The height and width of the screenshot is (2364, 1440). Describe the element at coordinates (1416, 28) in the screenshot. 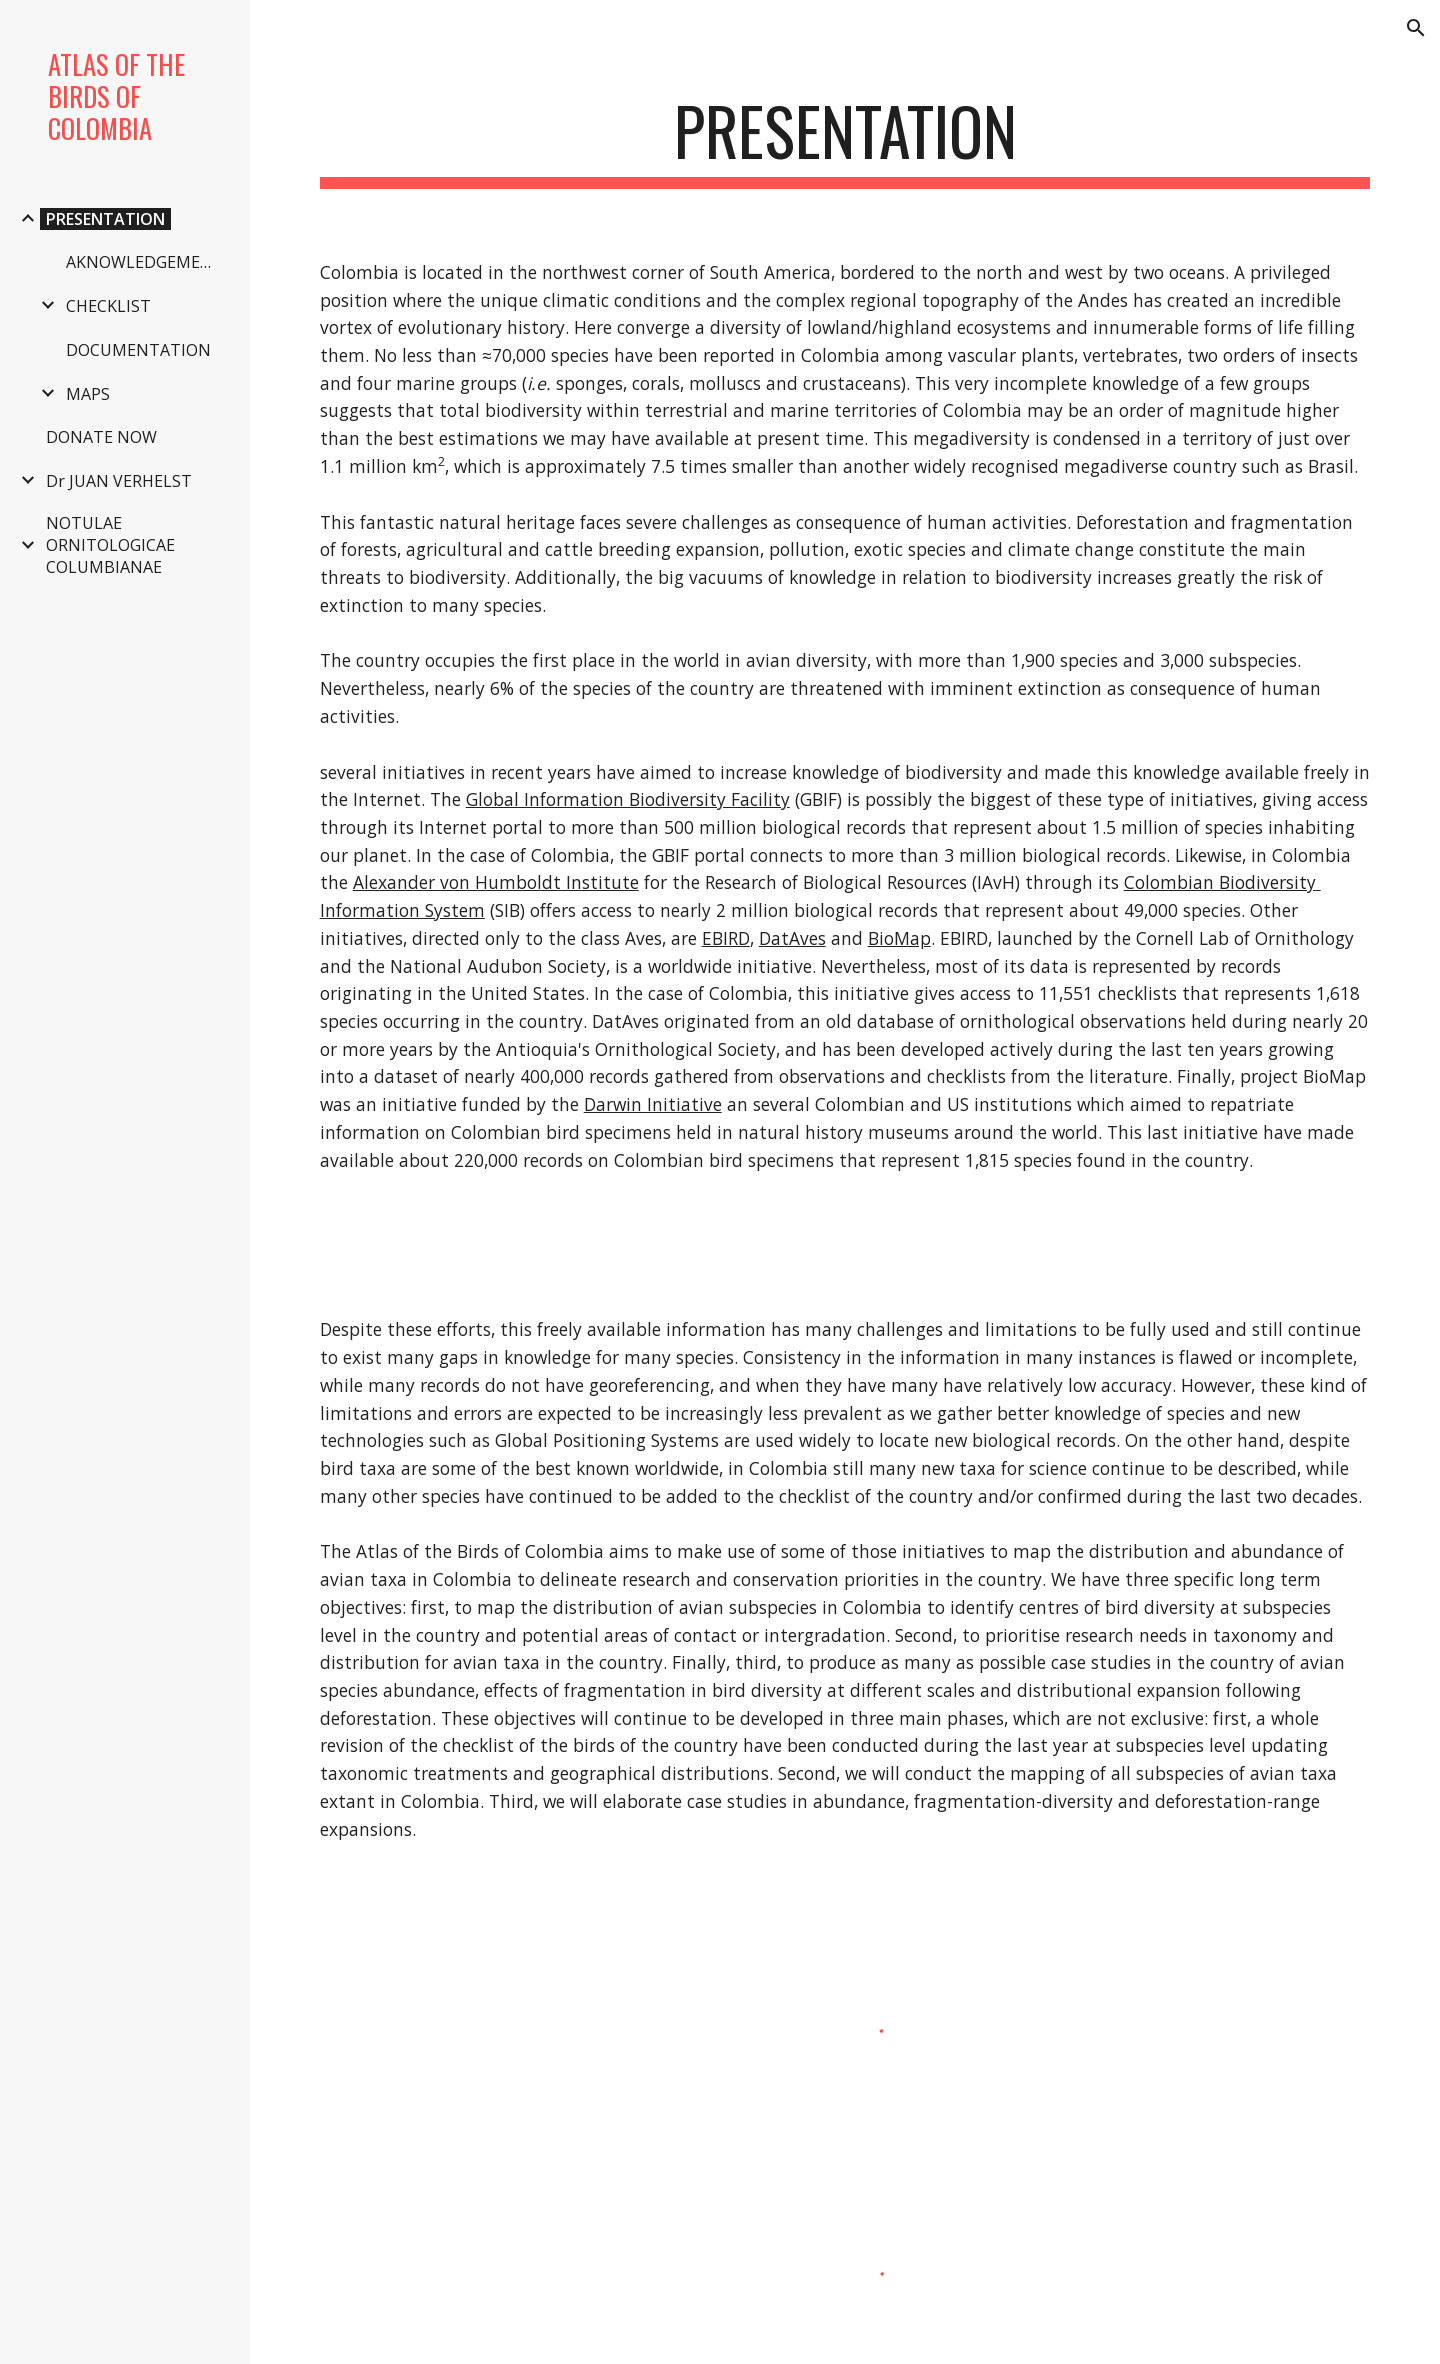

I see `[button]` at that location.